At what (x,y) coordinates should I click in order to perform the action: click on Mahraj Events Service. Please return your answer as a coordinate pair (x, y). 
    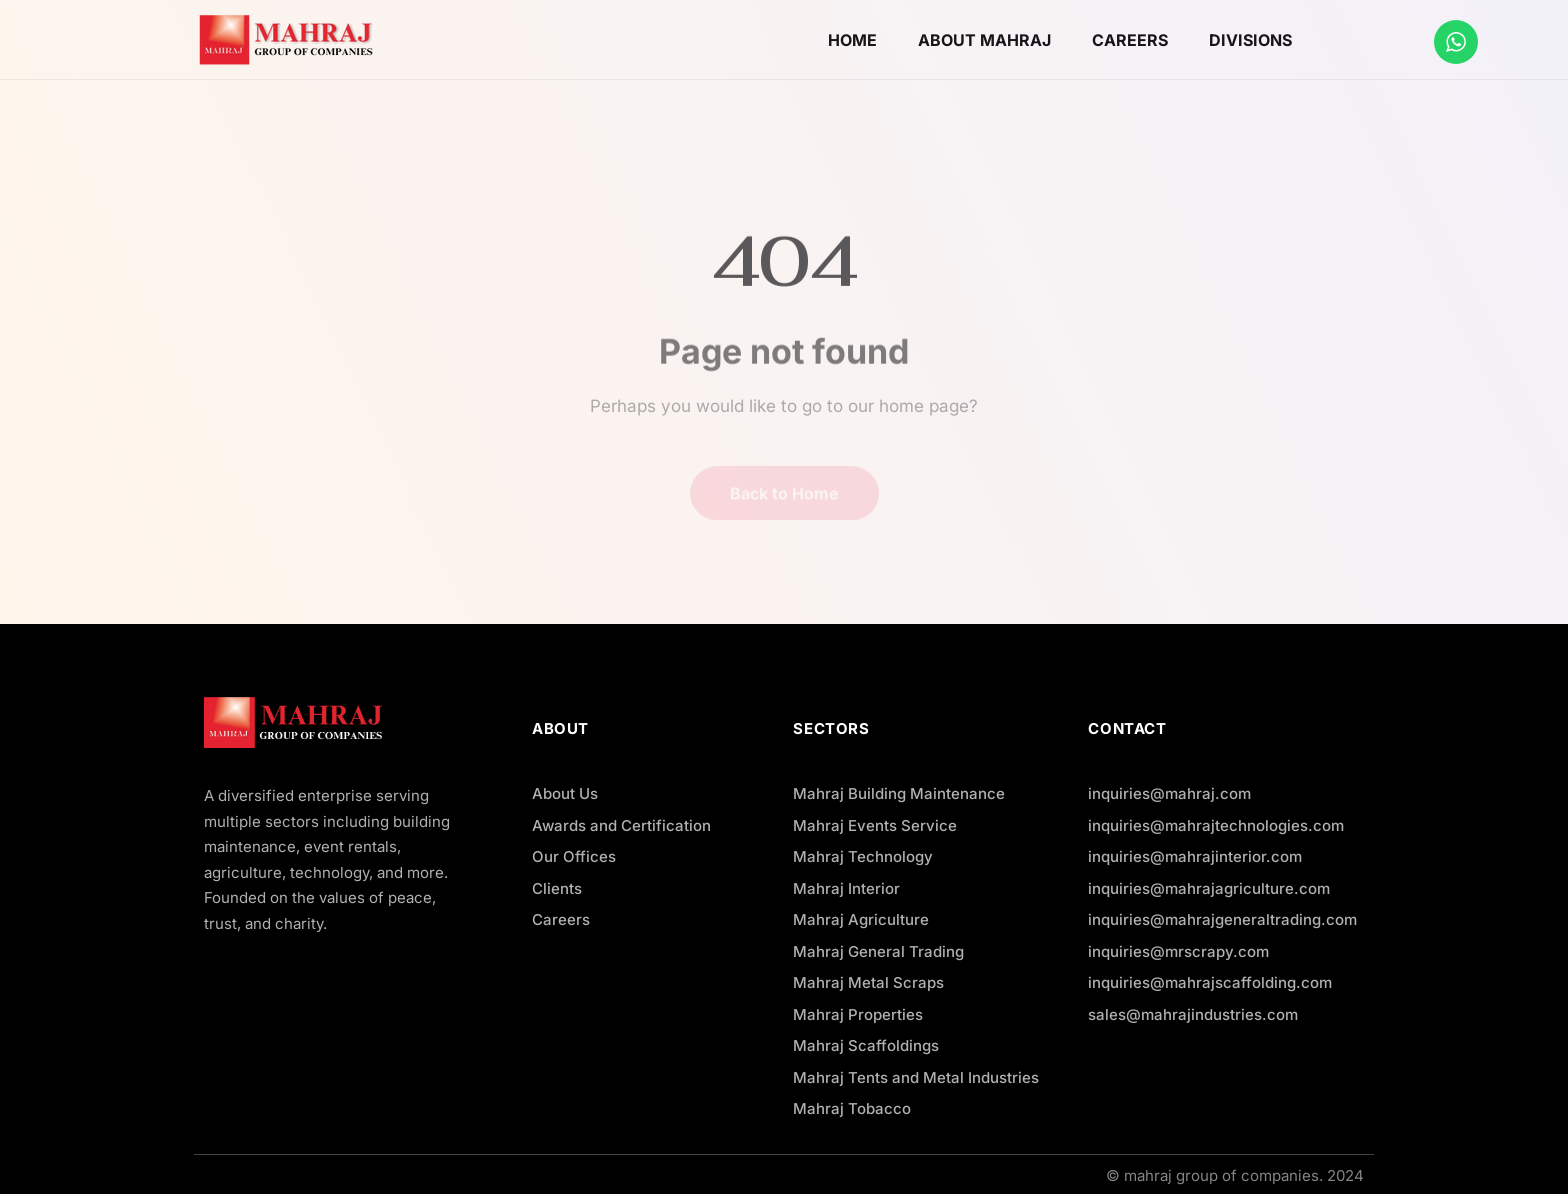
    Looking at the image, I should click on (875, 825).